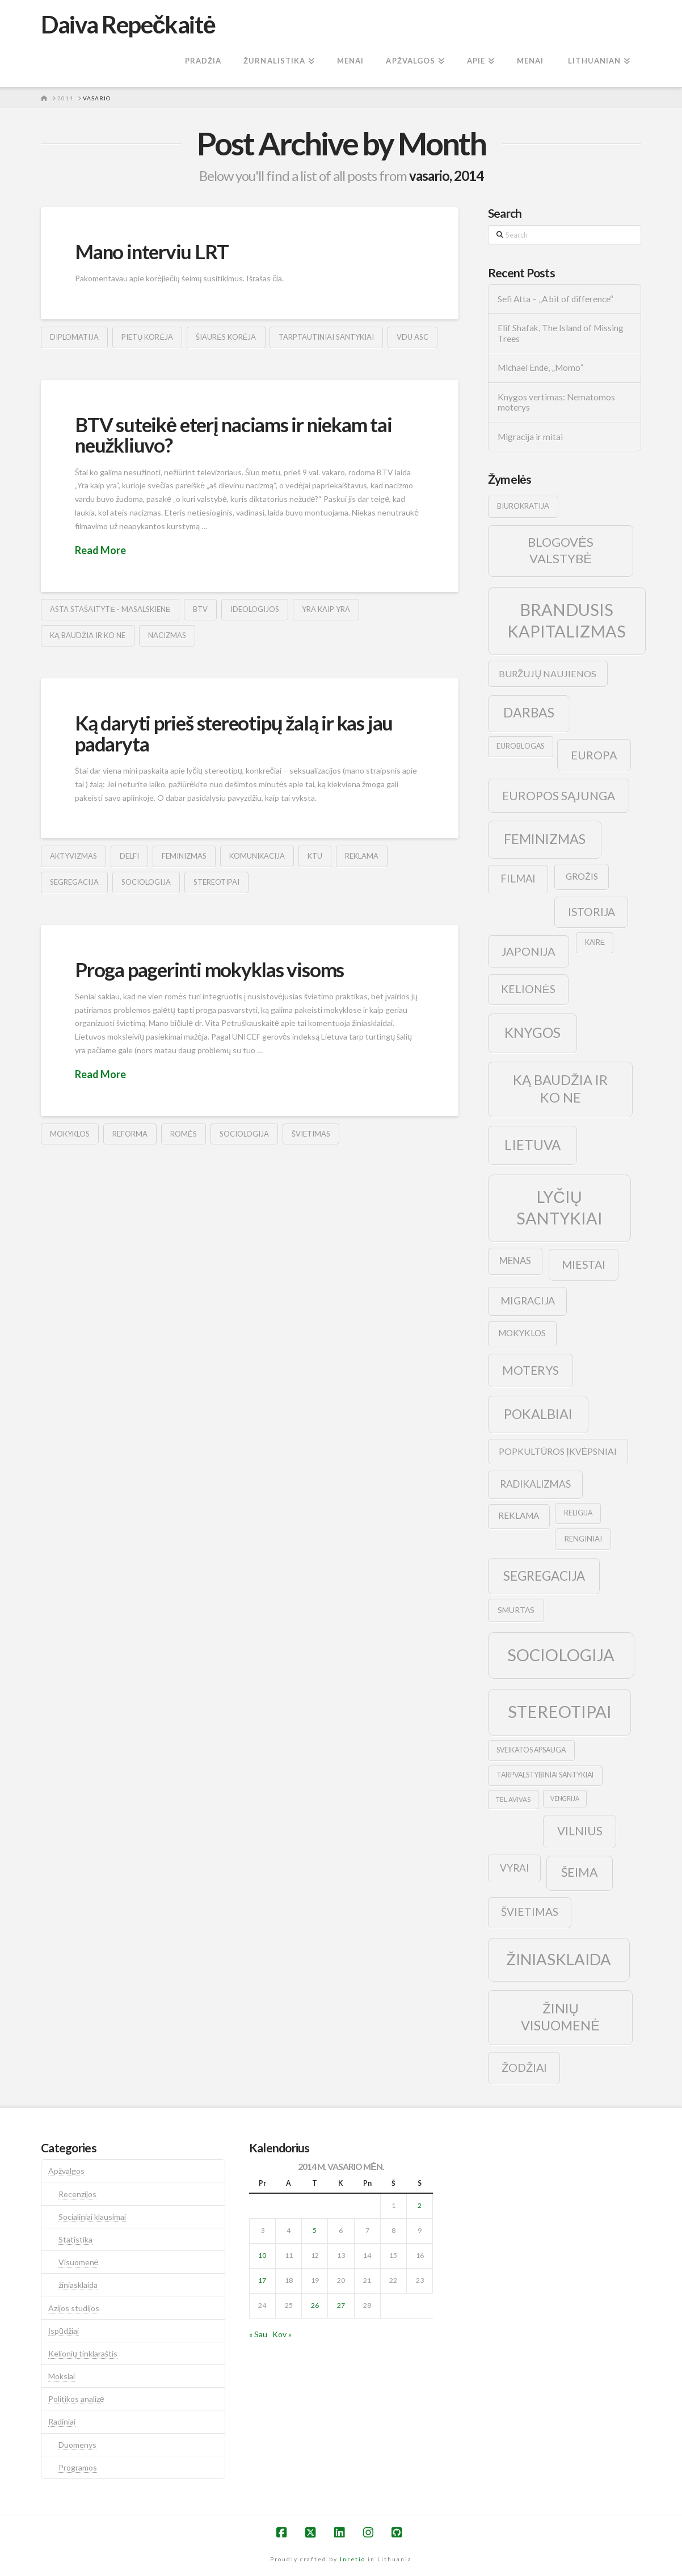  I want to click on brandusis kapitalizmas [brandusis kapitalizmas (78 elementai)], so click(566, 620).